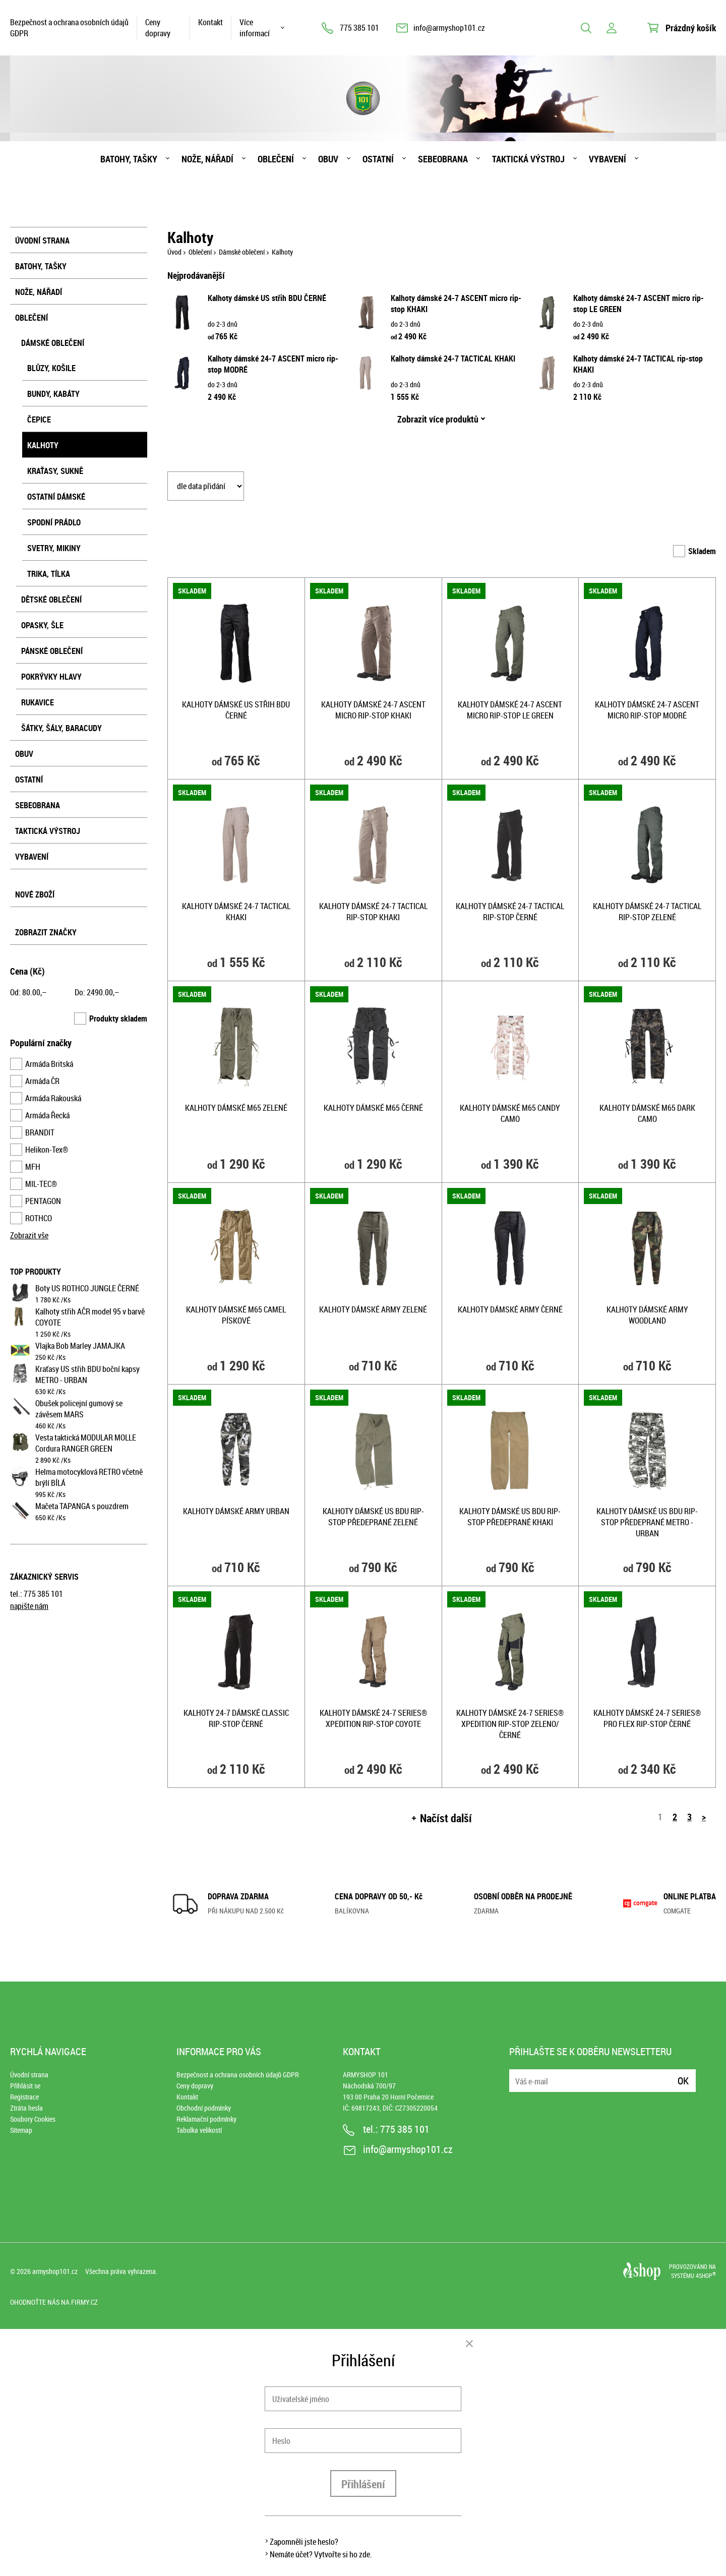 This screenshot has width=726, height=2576. I want to click on Kalhoty dámské US BDU rip-stop předeprané KHAKI, so click(510, 1517).